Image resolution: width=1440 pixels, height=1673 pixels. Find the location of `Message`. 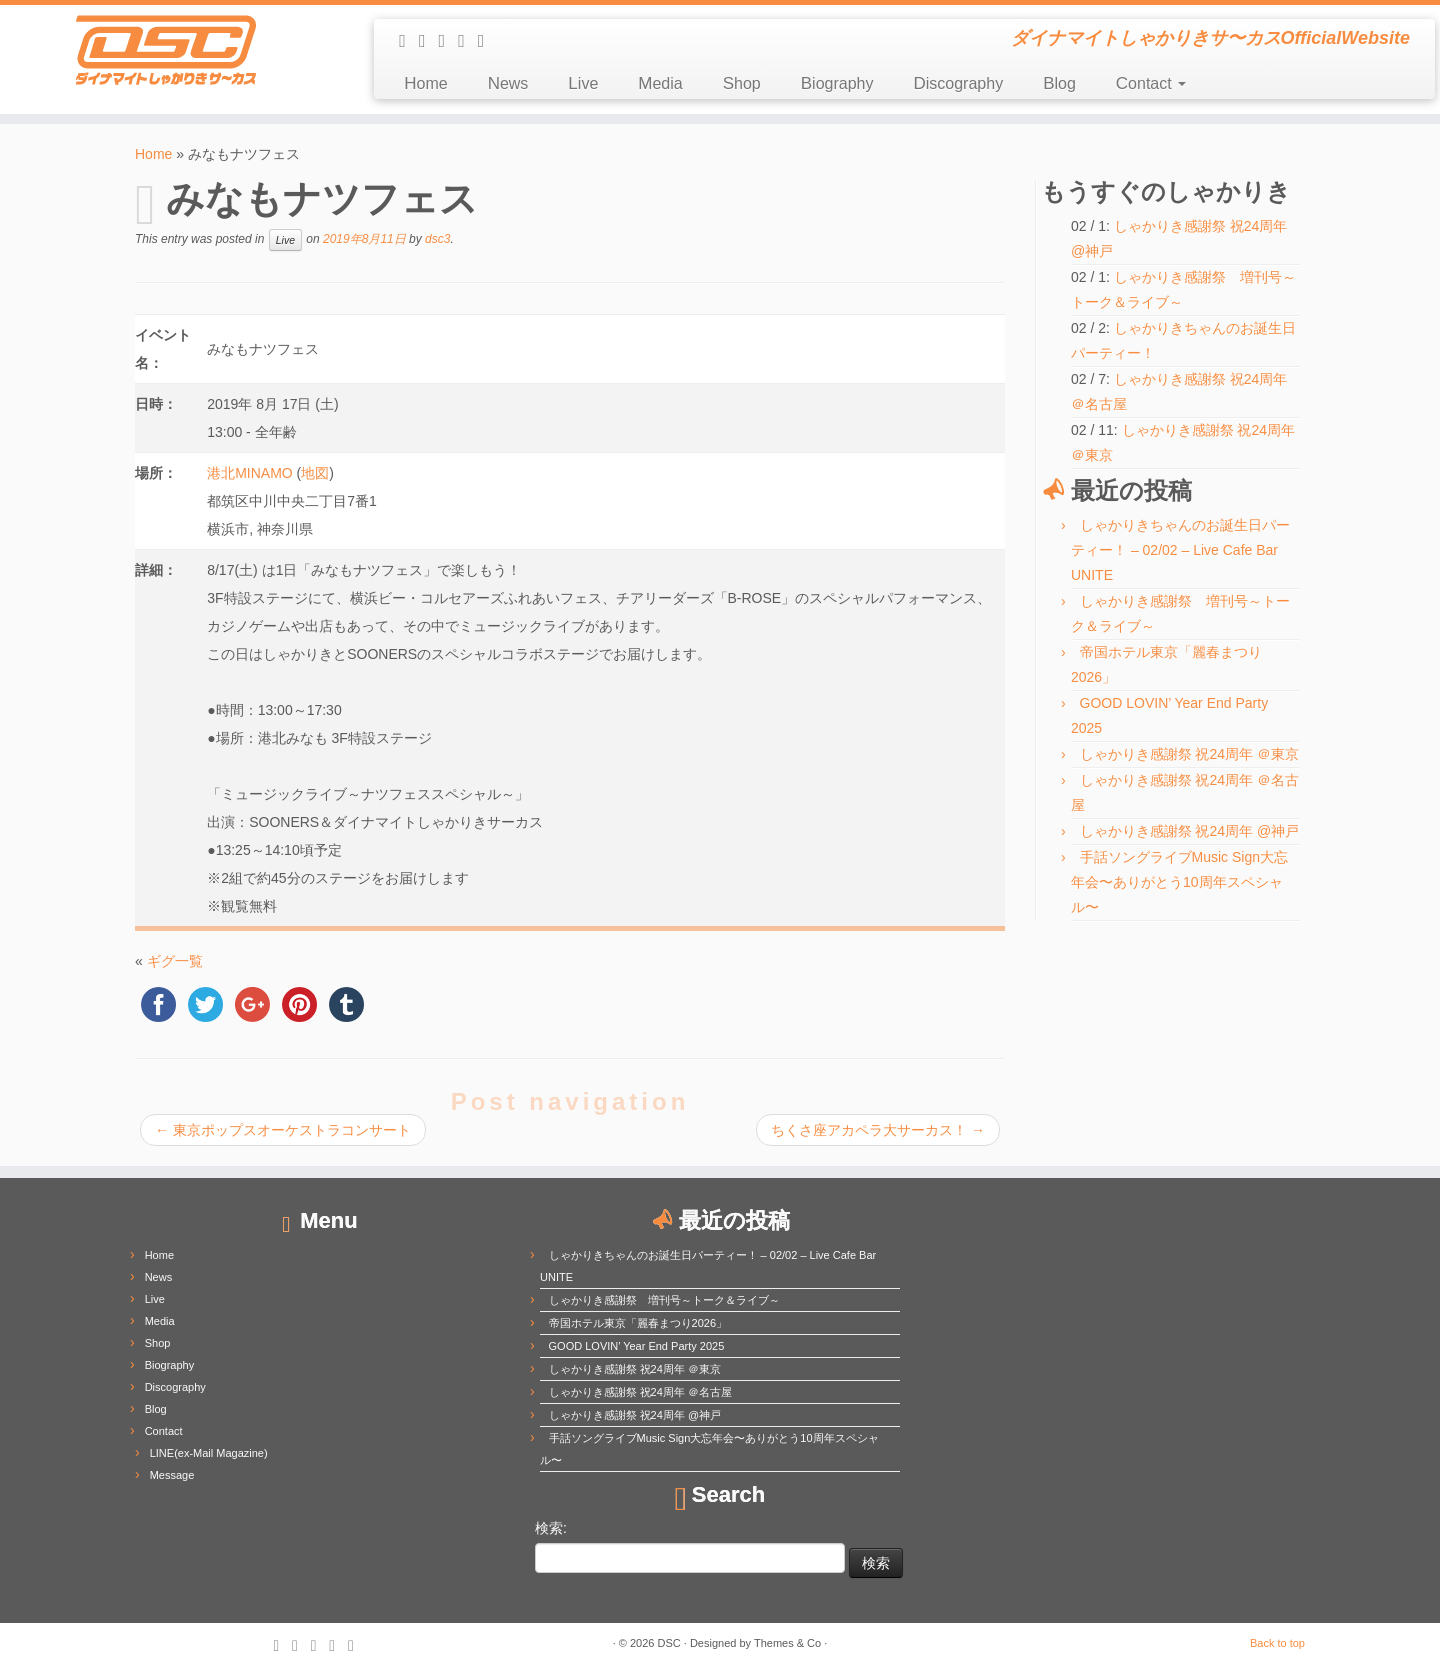

Message is located at coordinates (172, 1475).